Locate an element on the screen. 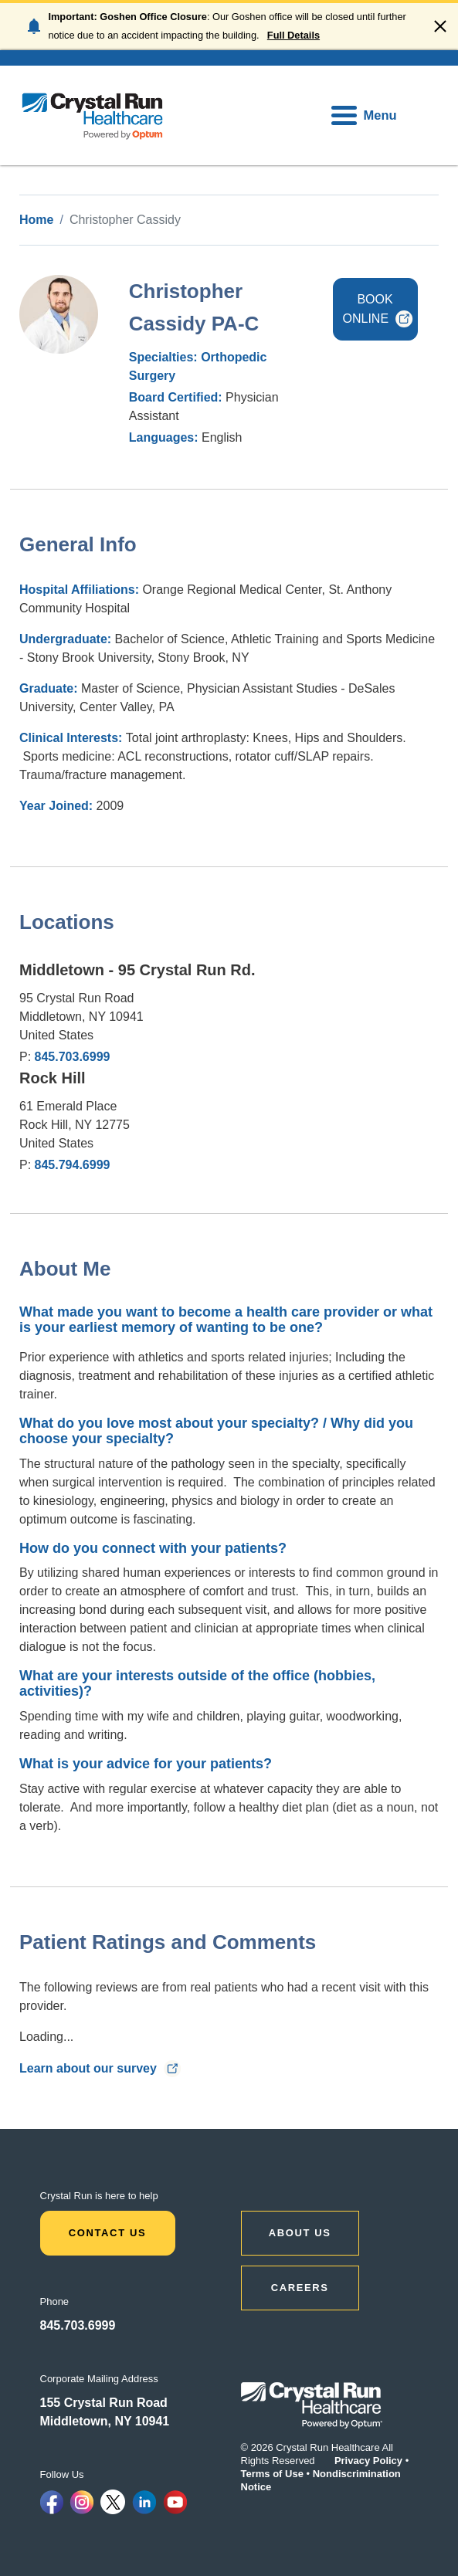  Full Details is located at coordinates (293, 35).